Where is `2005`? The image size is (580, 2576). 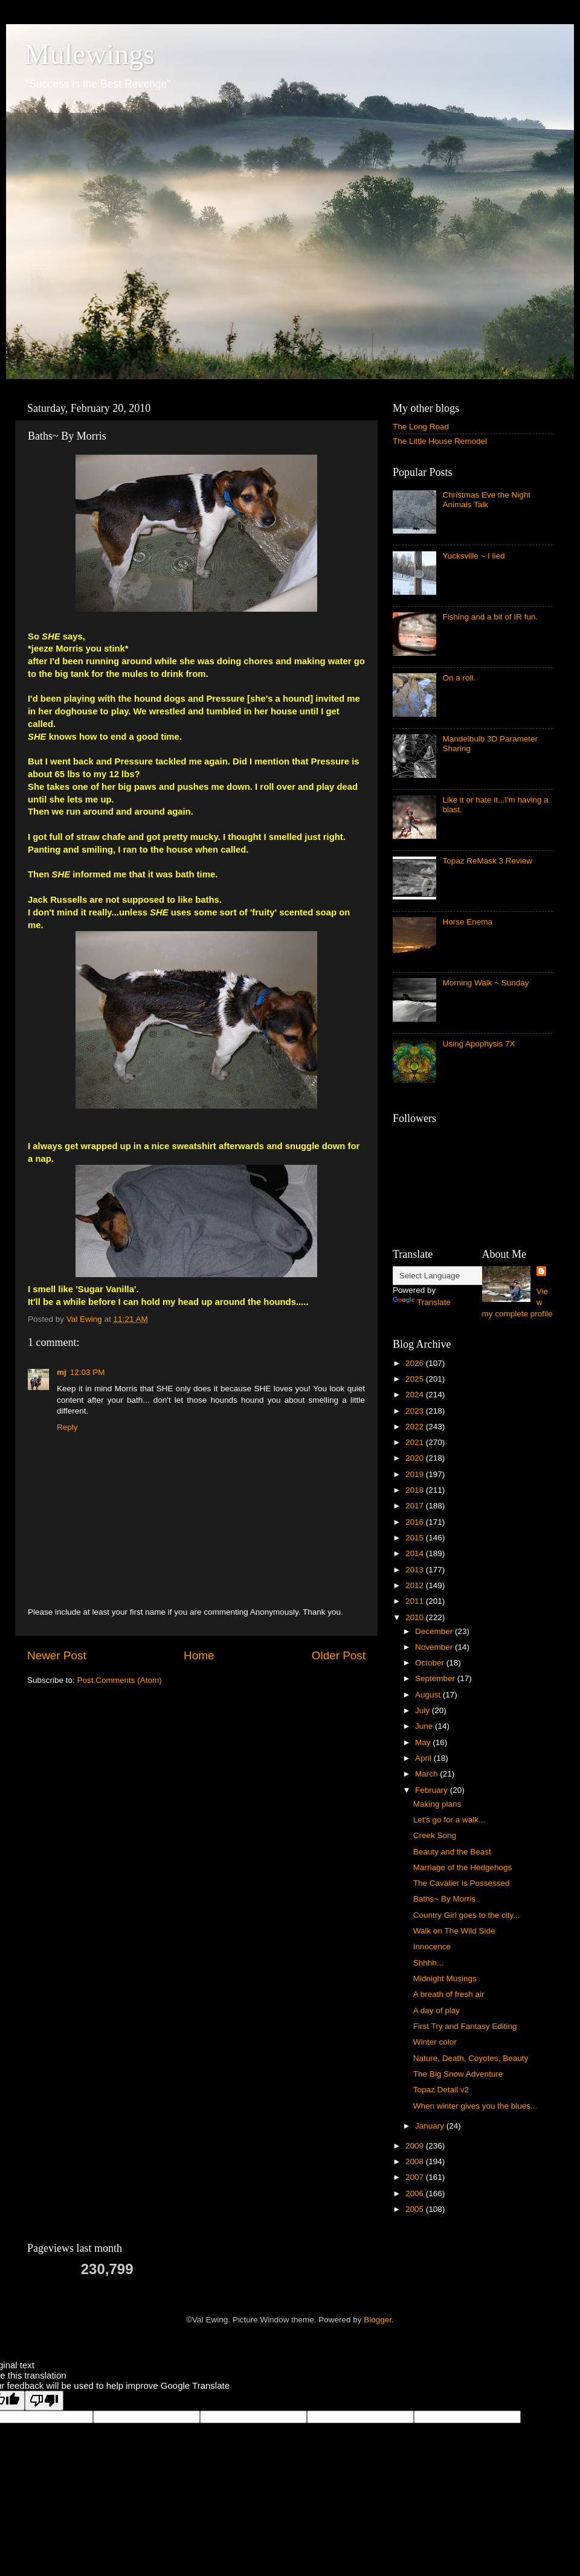
2005 is located at coordinates (415, 2209).